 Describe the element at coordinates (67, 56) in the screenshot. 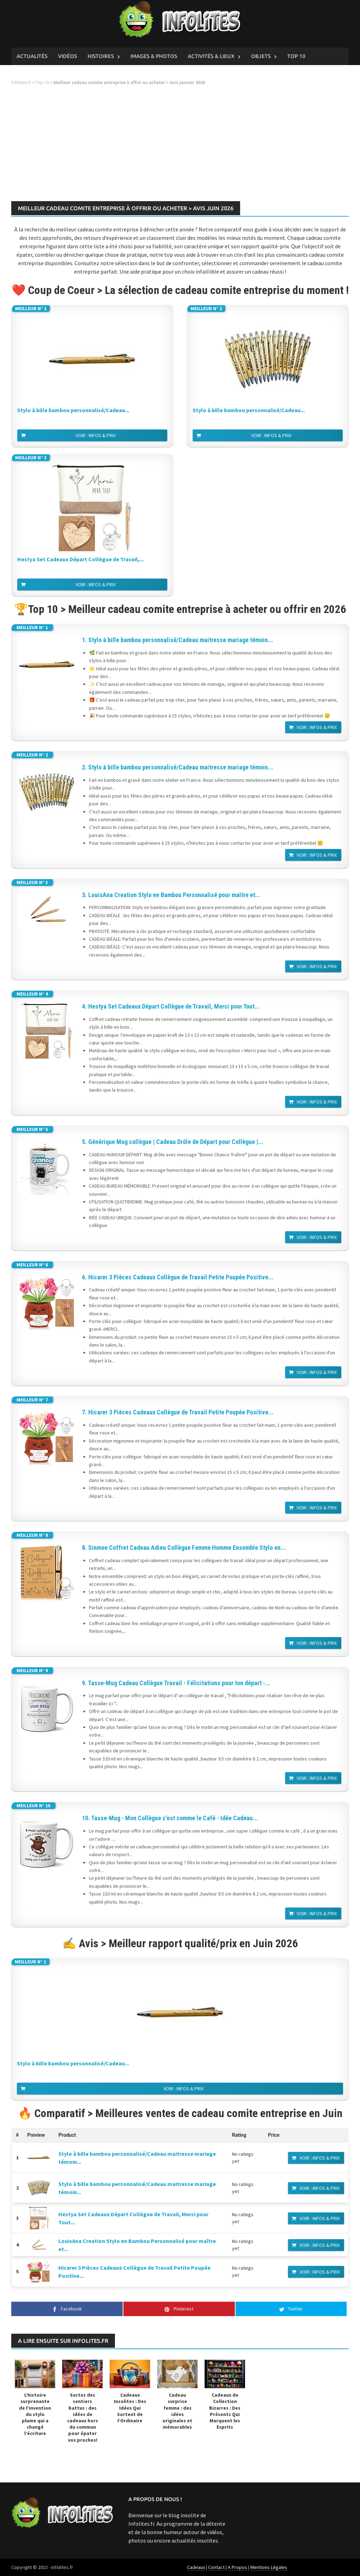

I see `Vidéos` at that location.